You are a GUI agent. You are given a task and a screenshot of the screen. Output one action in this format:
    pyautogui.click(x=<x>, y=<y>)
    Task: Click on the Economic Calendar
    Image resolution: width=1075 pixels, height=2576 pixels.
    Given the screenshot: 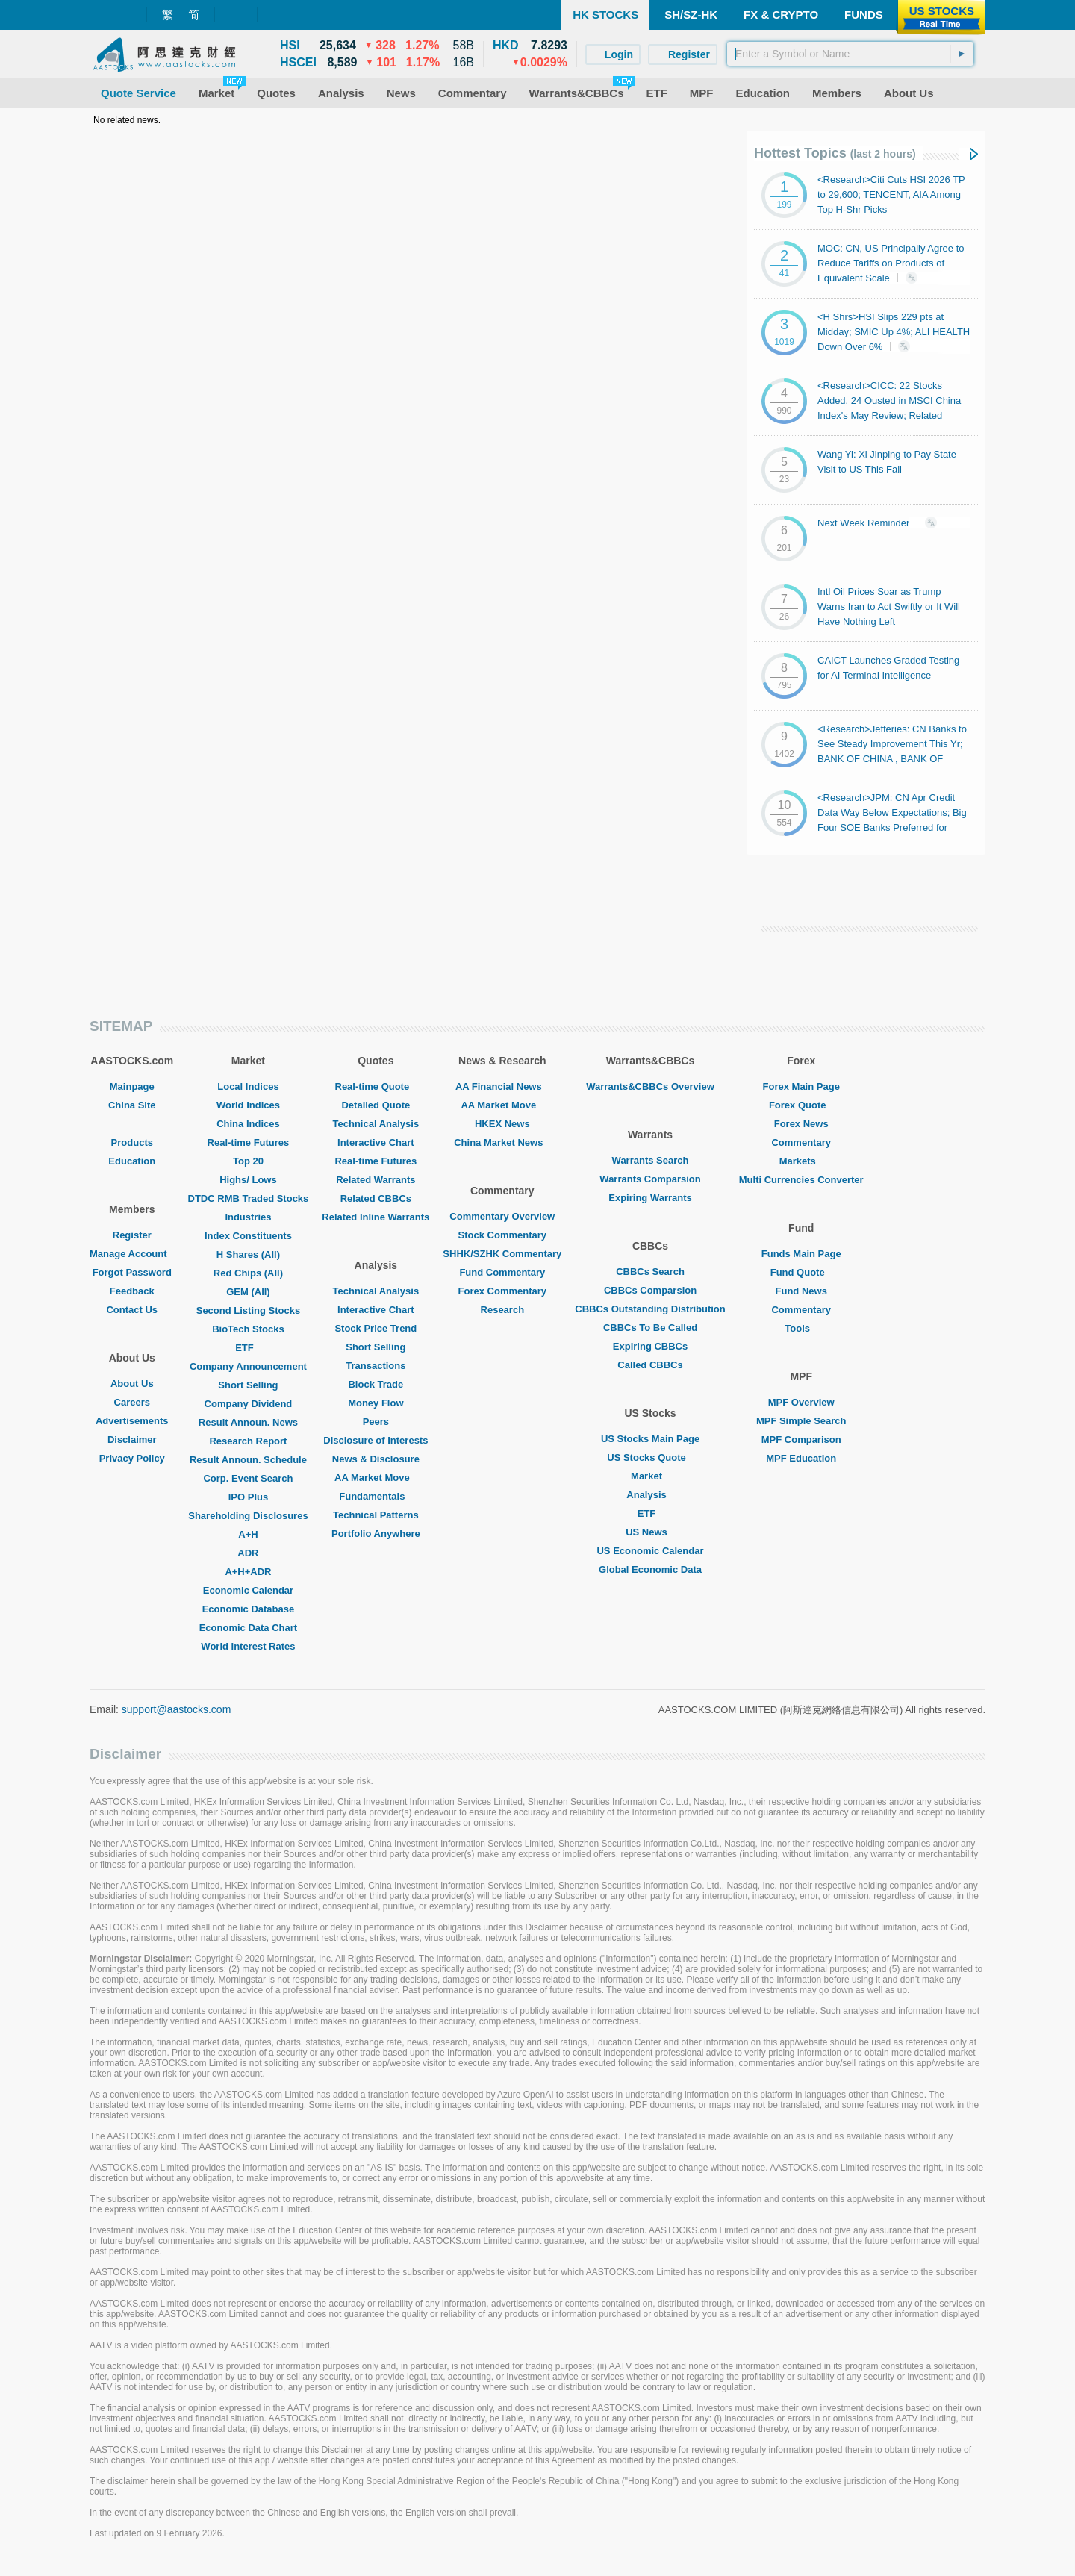 What is the action you would take?
    pyautogui.click(x=248, y=1590)
    